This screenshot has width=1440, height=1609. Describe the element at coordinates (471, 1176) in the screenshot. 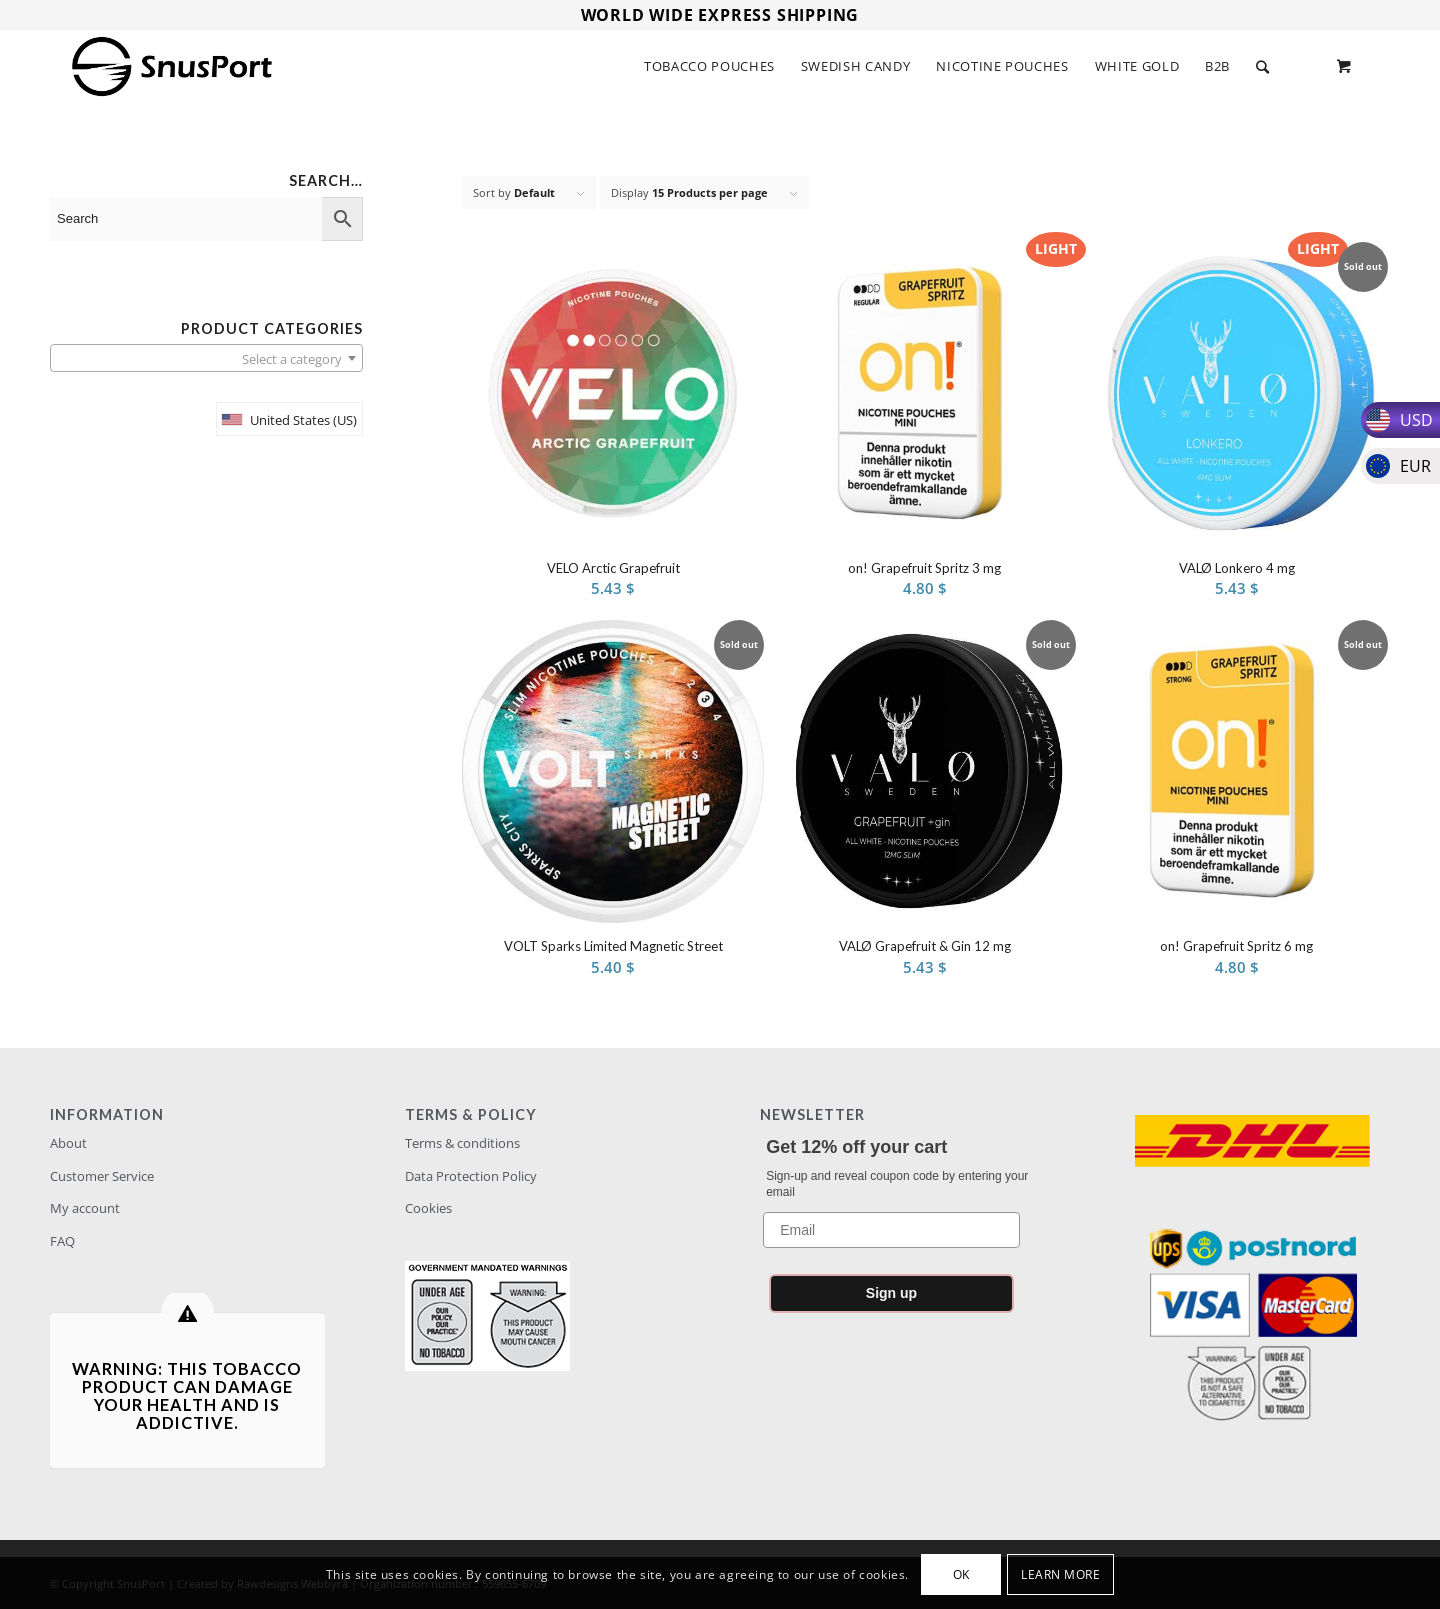

I see `Data Protection Policy` at that location.